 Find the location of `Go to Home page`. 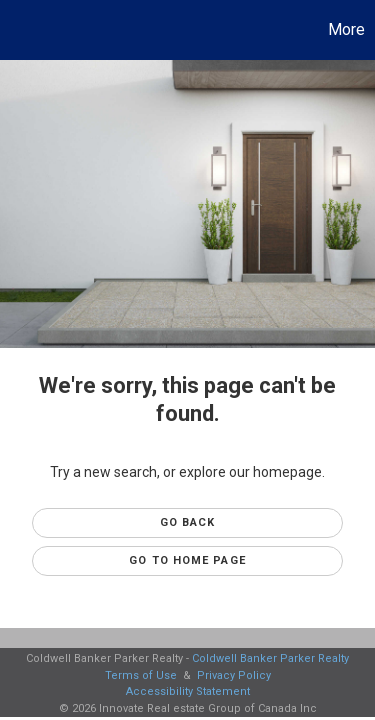

Go to Home page is located at coordinates (187, 560).